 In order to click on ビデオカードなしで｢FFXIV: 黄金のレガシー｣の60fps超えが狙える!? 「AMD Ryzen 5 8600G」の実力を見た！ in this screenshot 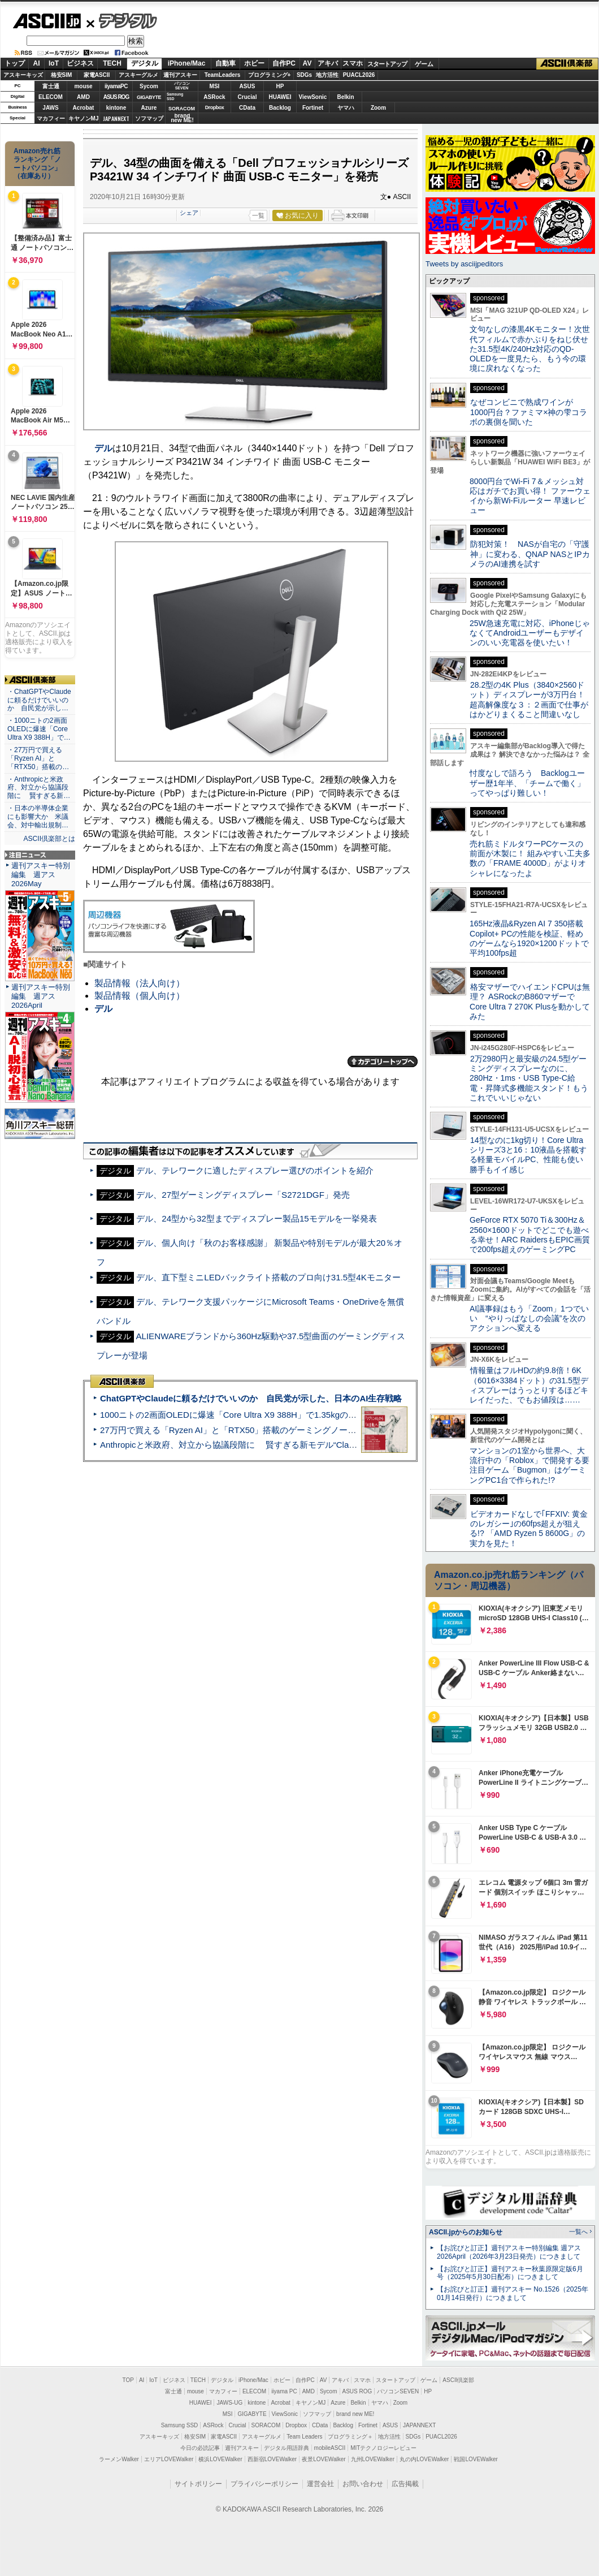, I will do `click(529, 1528)`.